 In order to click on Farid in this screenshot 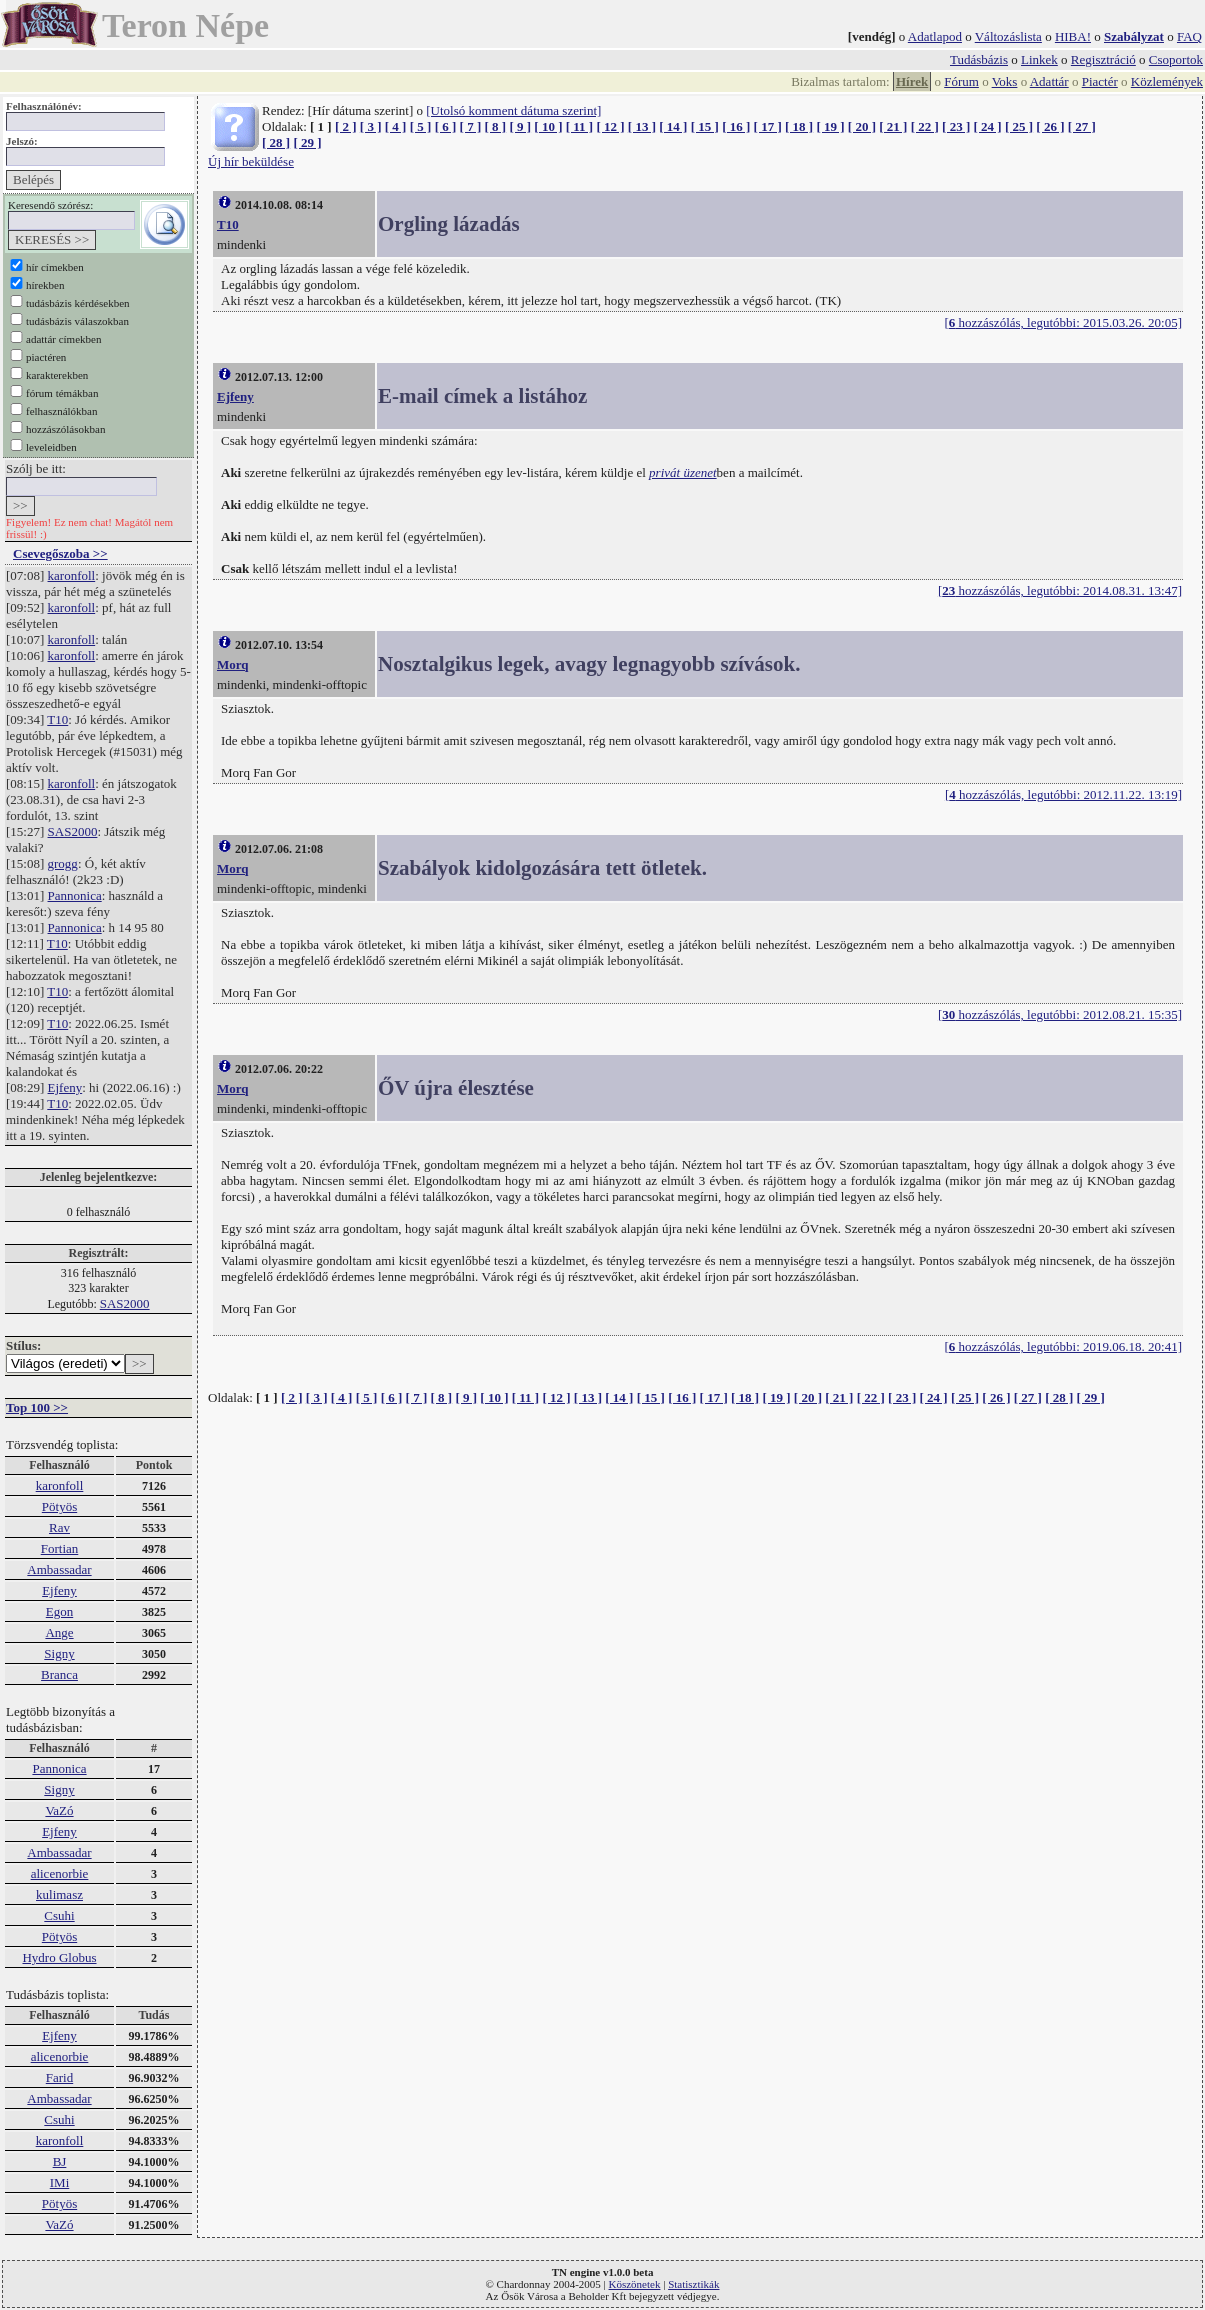, I will do `click(59, 2077)`.